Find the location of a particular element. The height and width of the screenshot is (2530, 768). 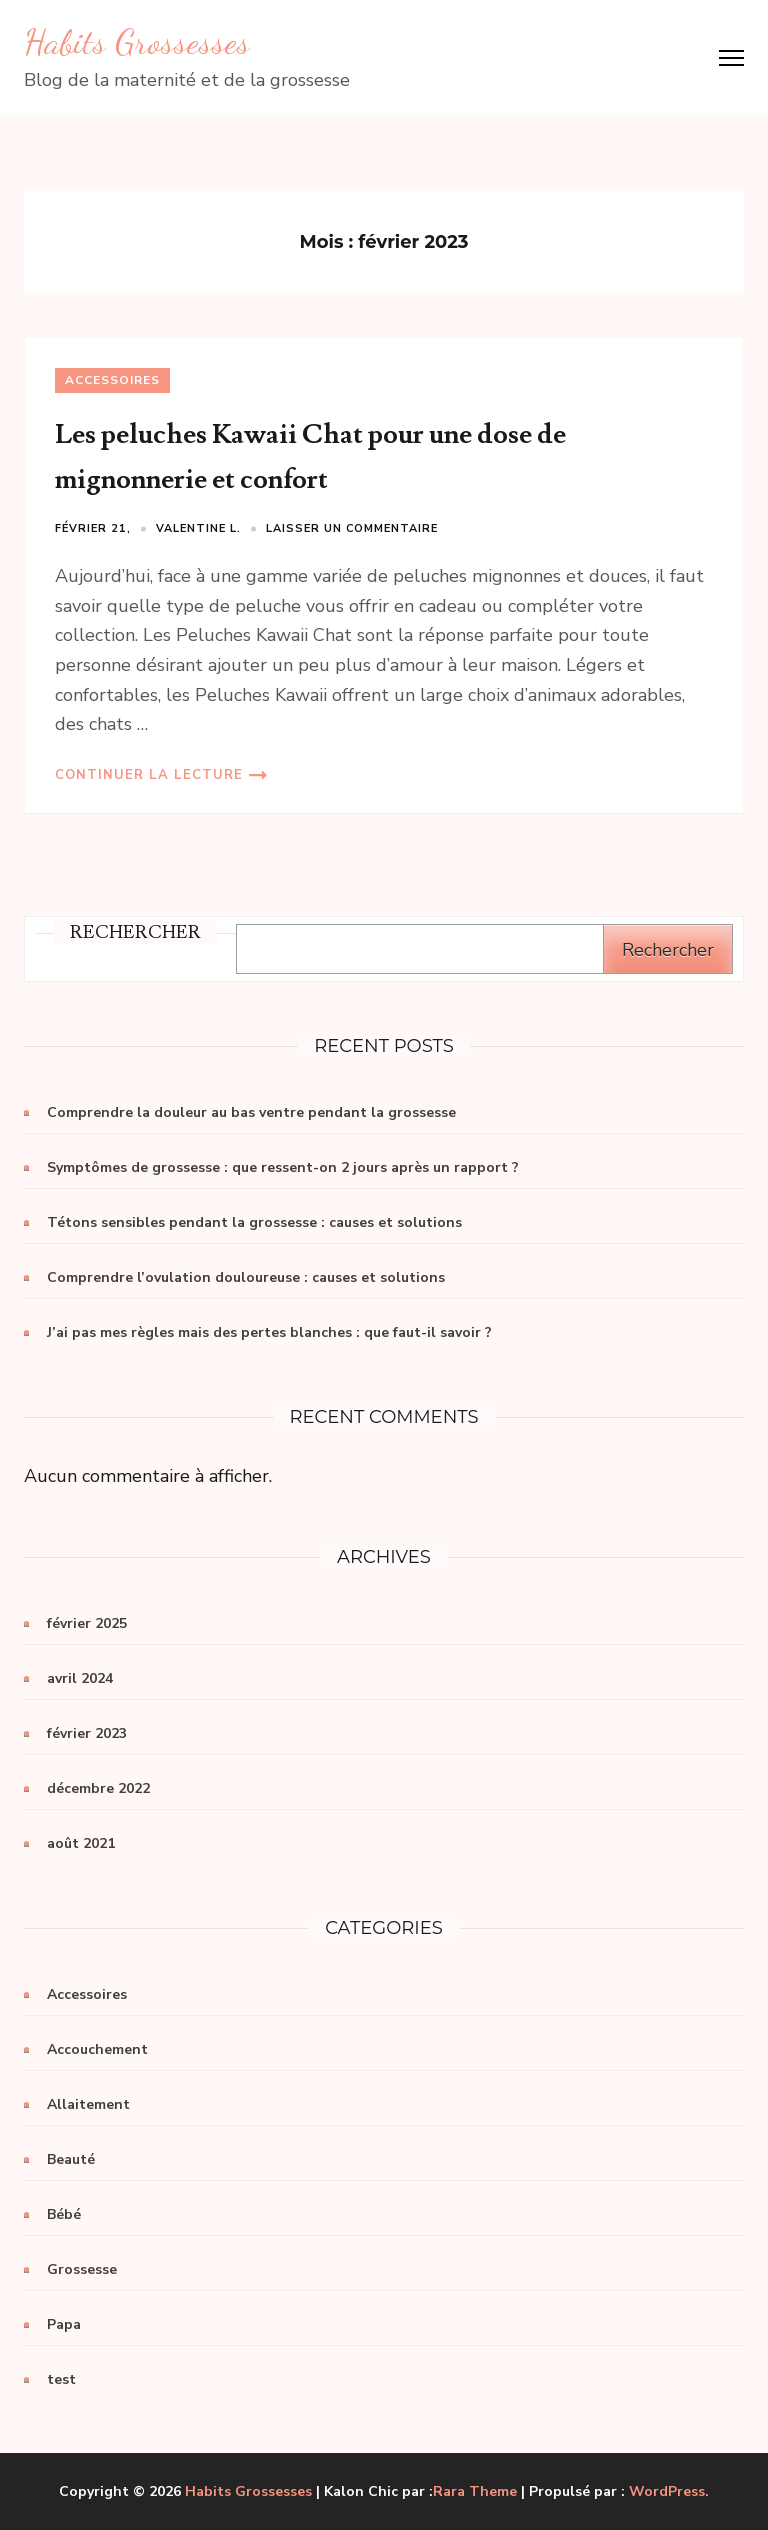

Rechercher is located at coordinates (668, 950).